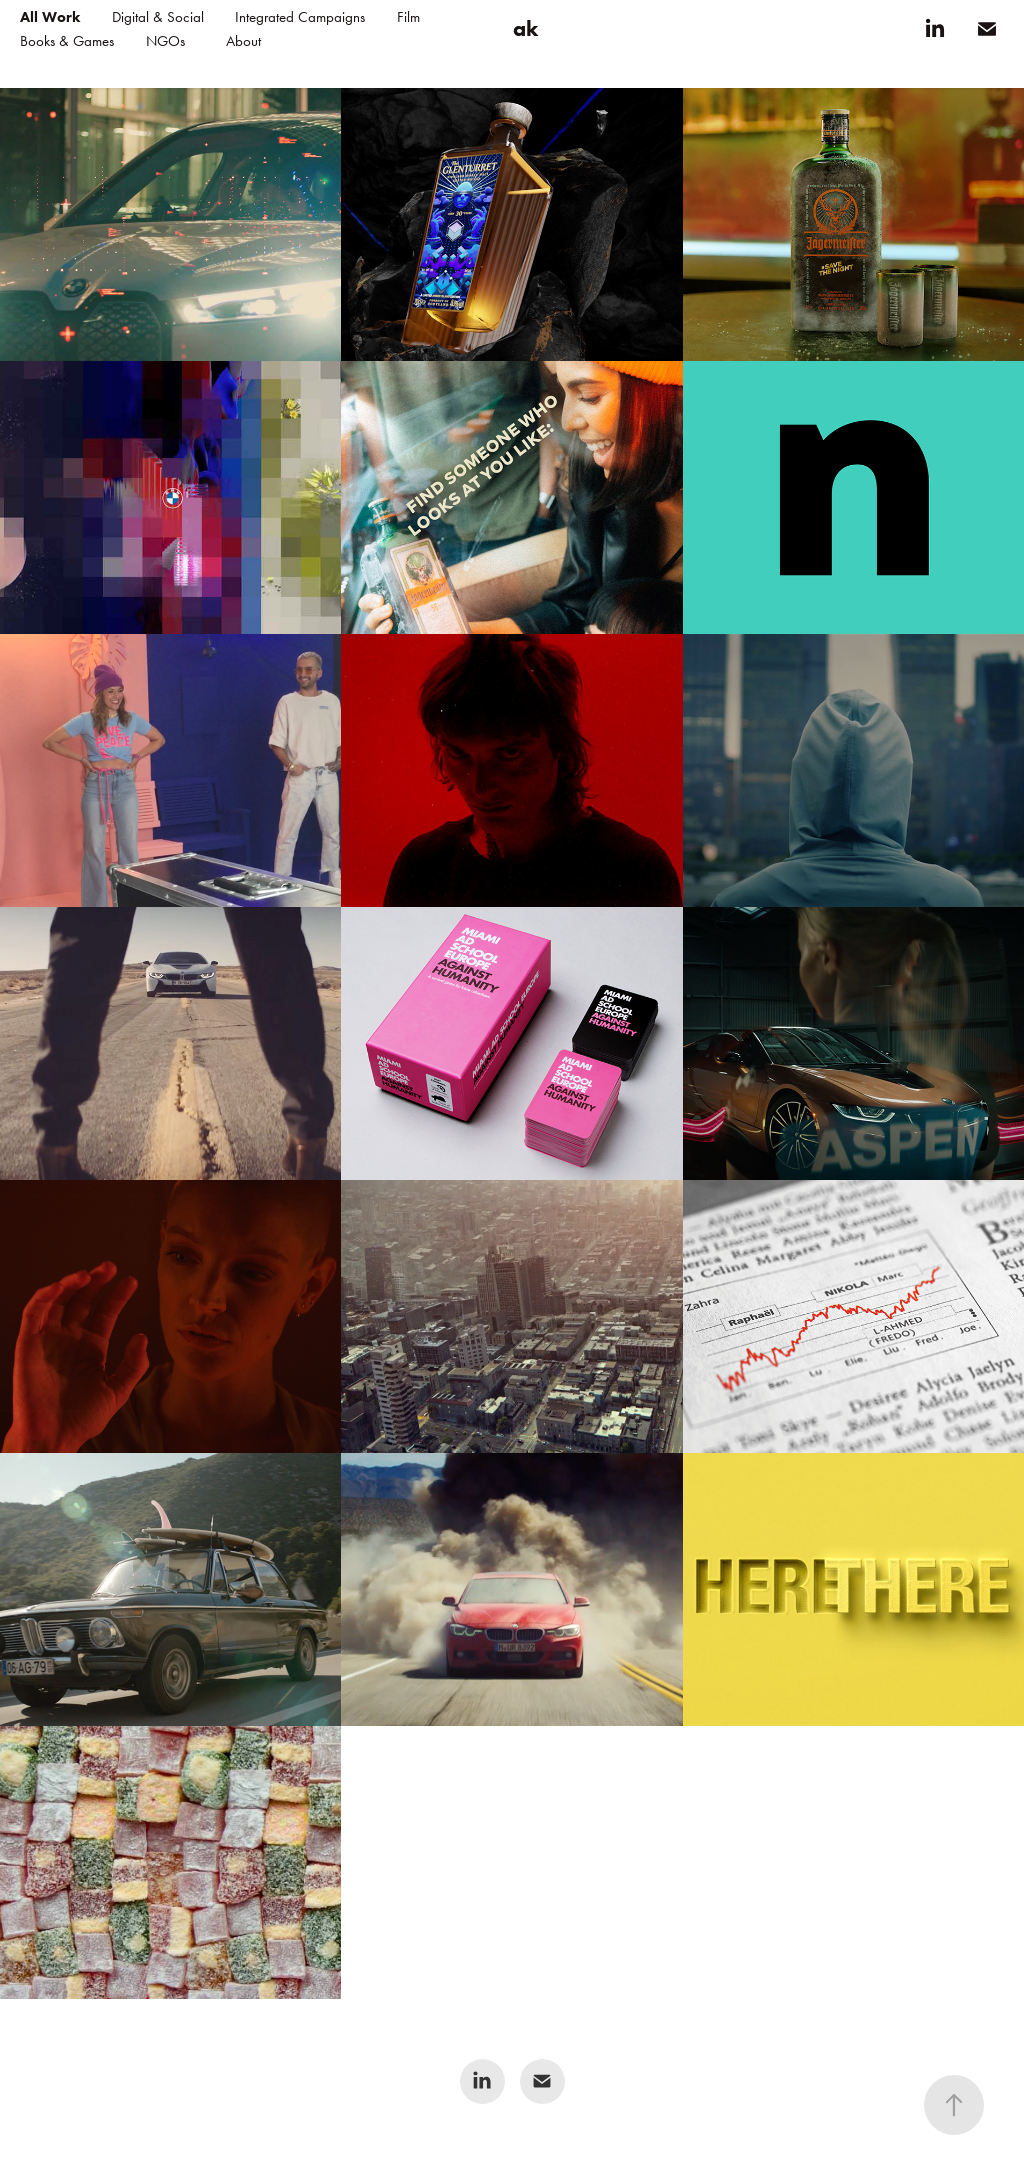  What do you see at coordinates (165, 41) in the screenshot?
I see `NGOs` at bounding box center [165, 41].